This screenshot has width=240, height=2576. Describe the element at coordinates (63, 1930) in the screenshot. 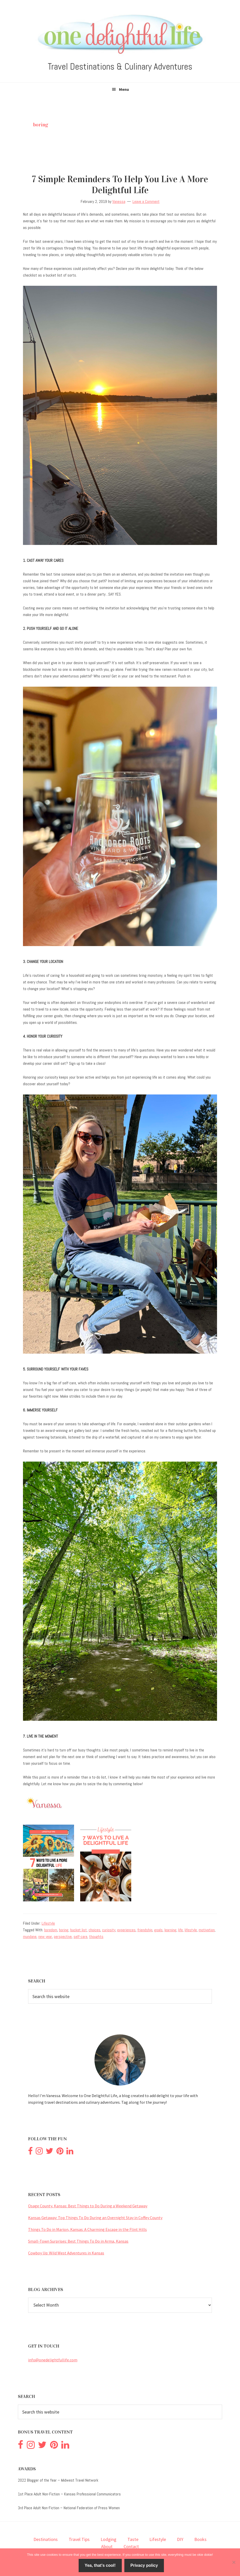

I see `boring` at that location.